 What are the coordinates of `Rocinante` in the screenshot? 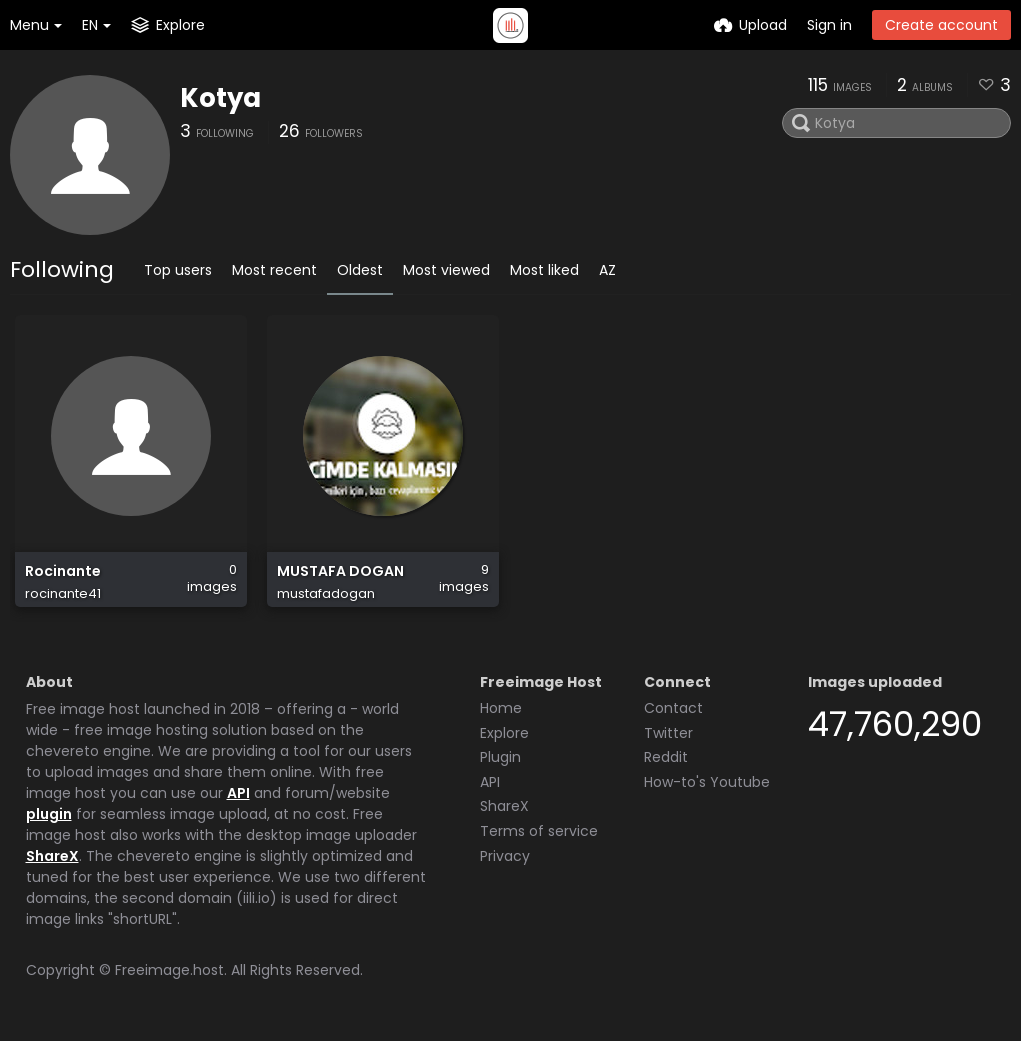 It's located at (63, 571).